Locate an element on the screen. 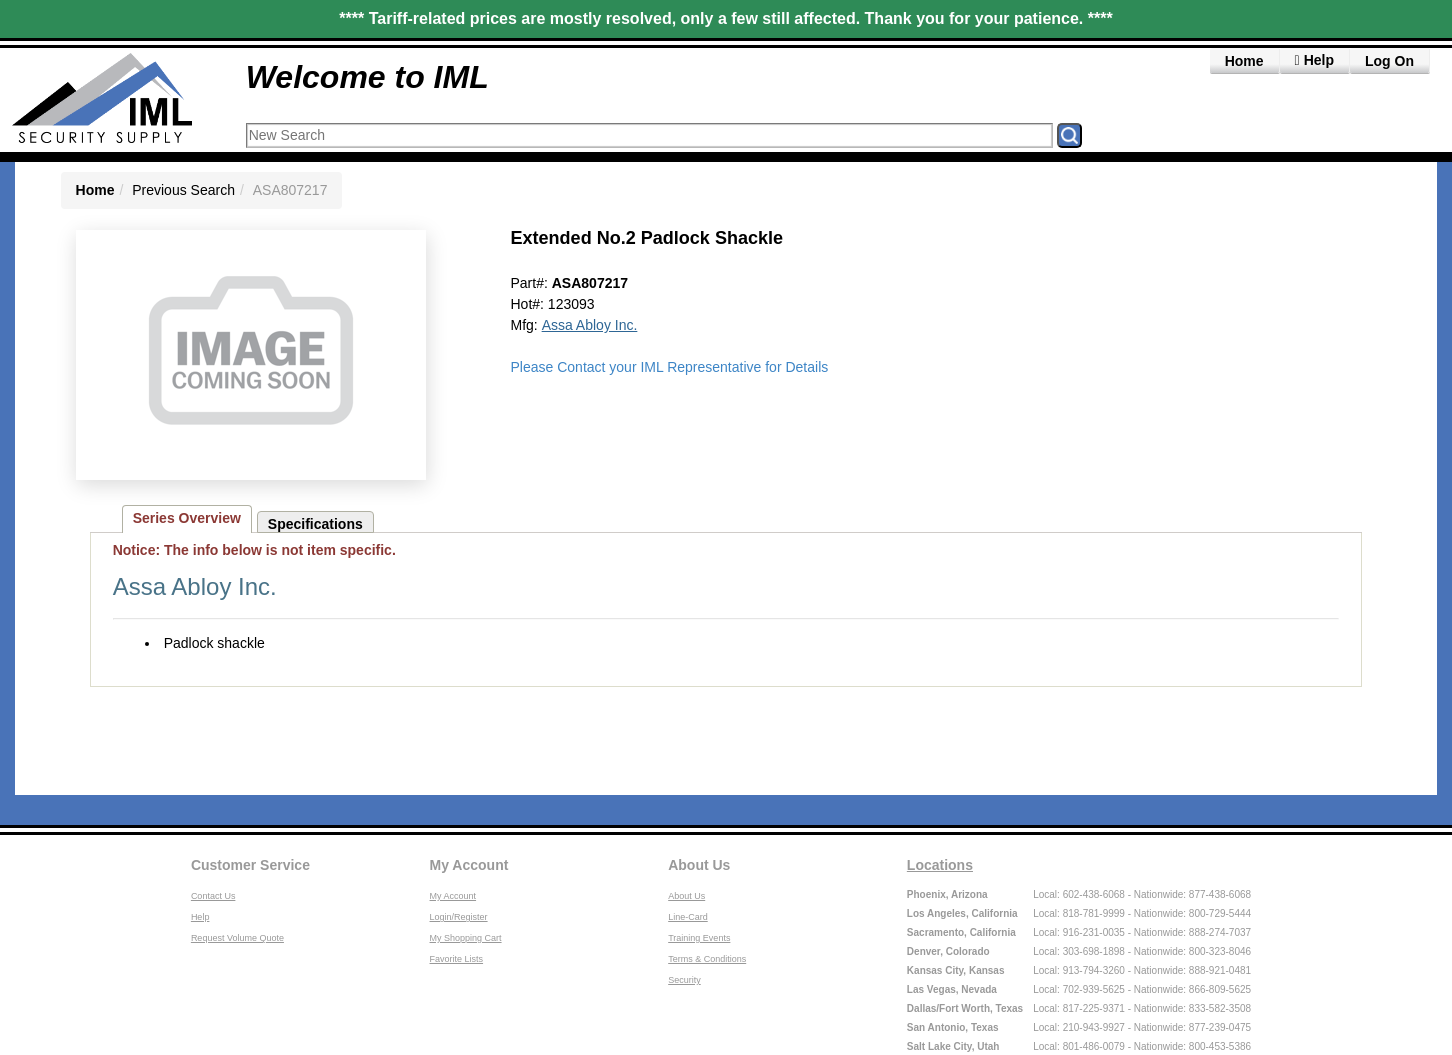 This screenshot has width=1452, height=1055. Home is located at coordinates (1244, 61).